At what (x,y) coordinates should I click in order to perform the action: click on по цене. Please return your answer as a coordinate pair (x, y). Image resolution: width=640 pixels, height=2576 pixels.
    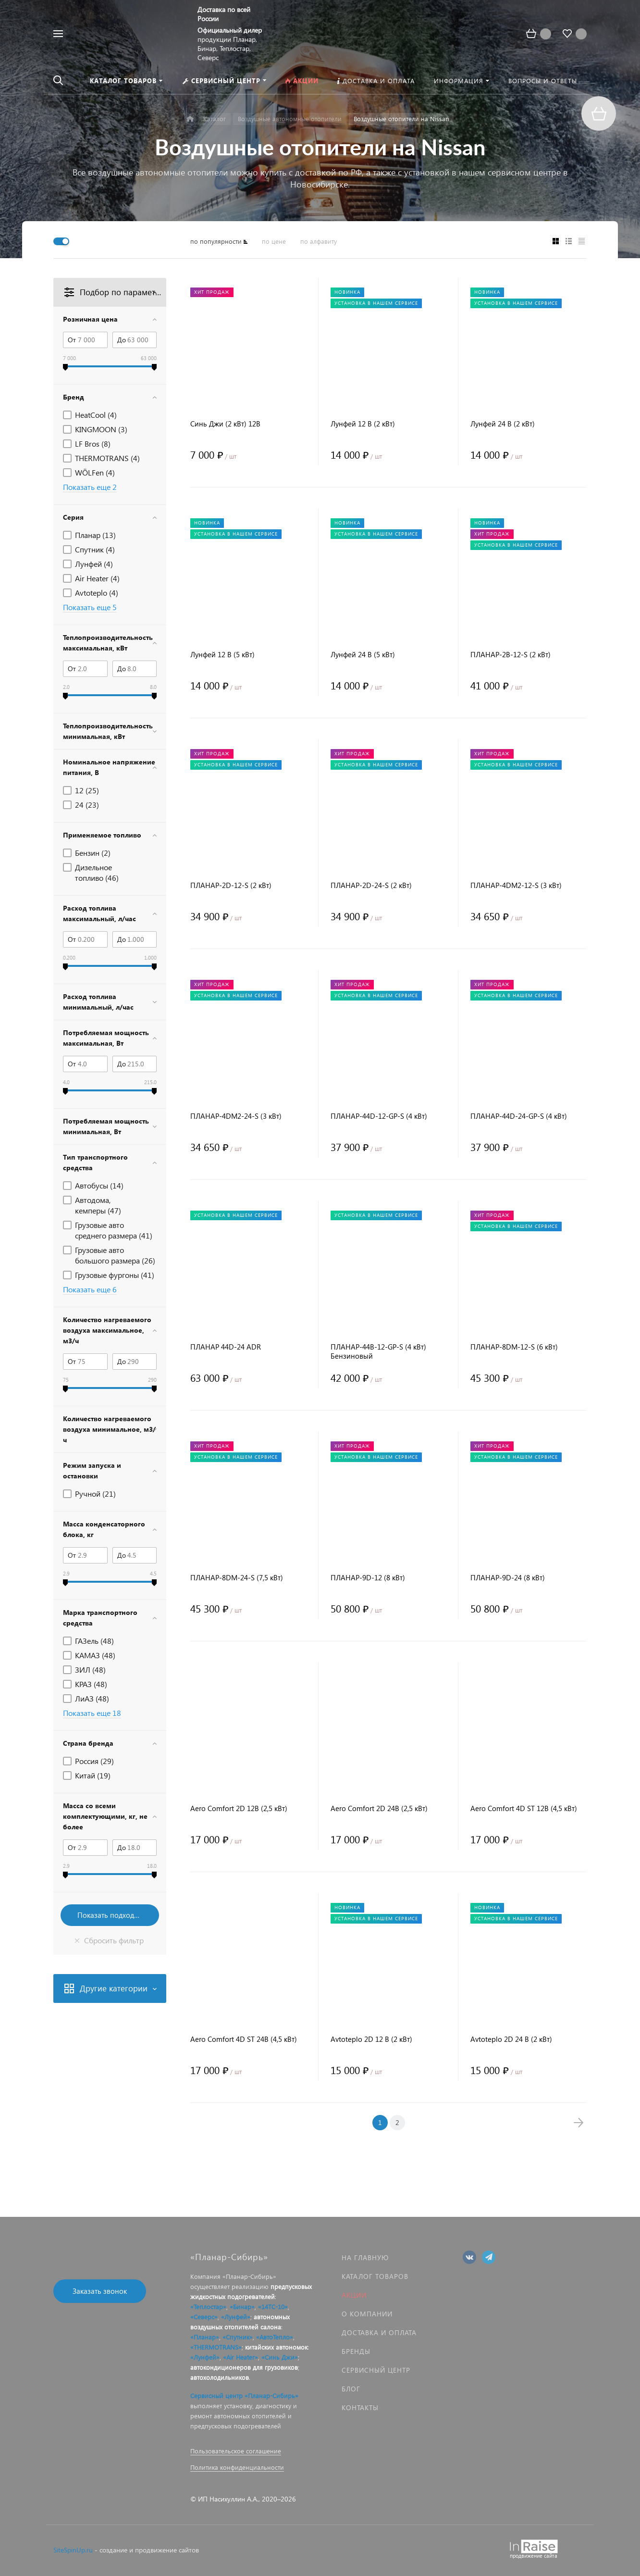
    Looking at the image, I should click on (274, 241).